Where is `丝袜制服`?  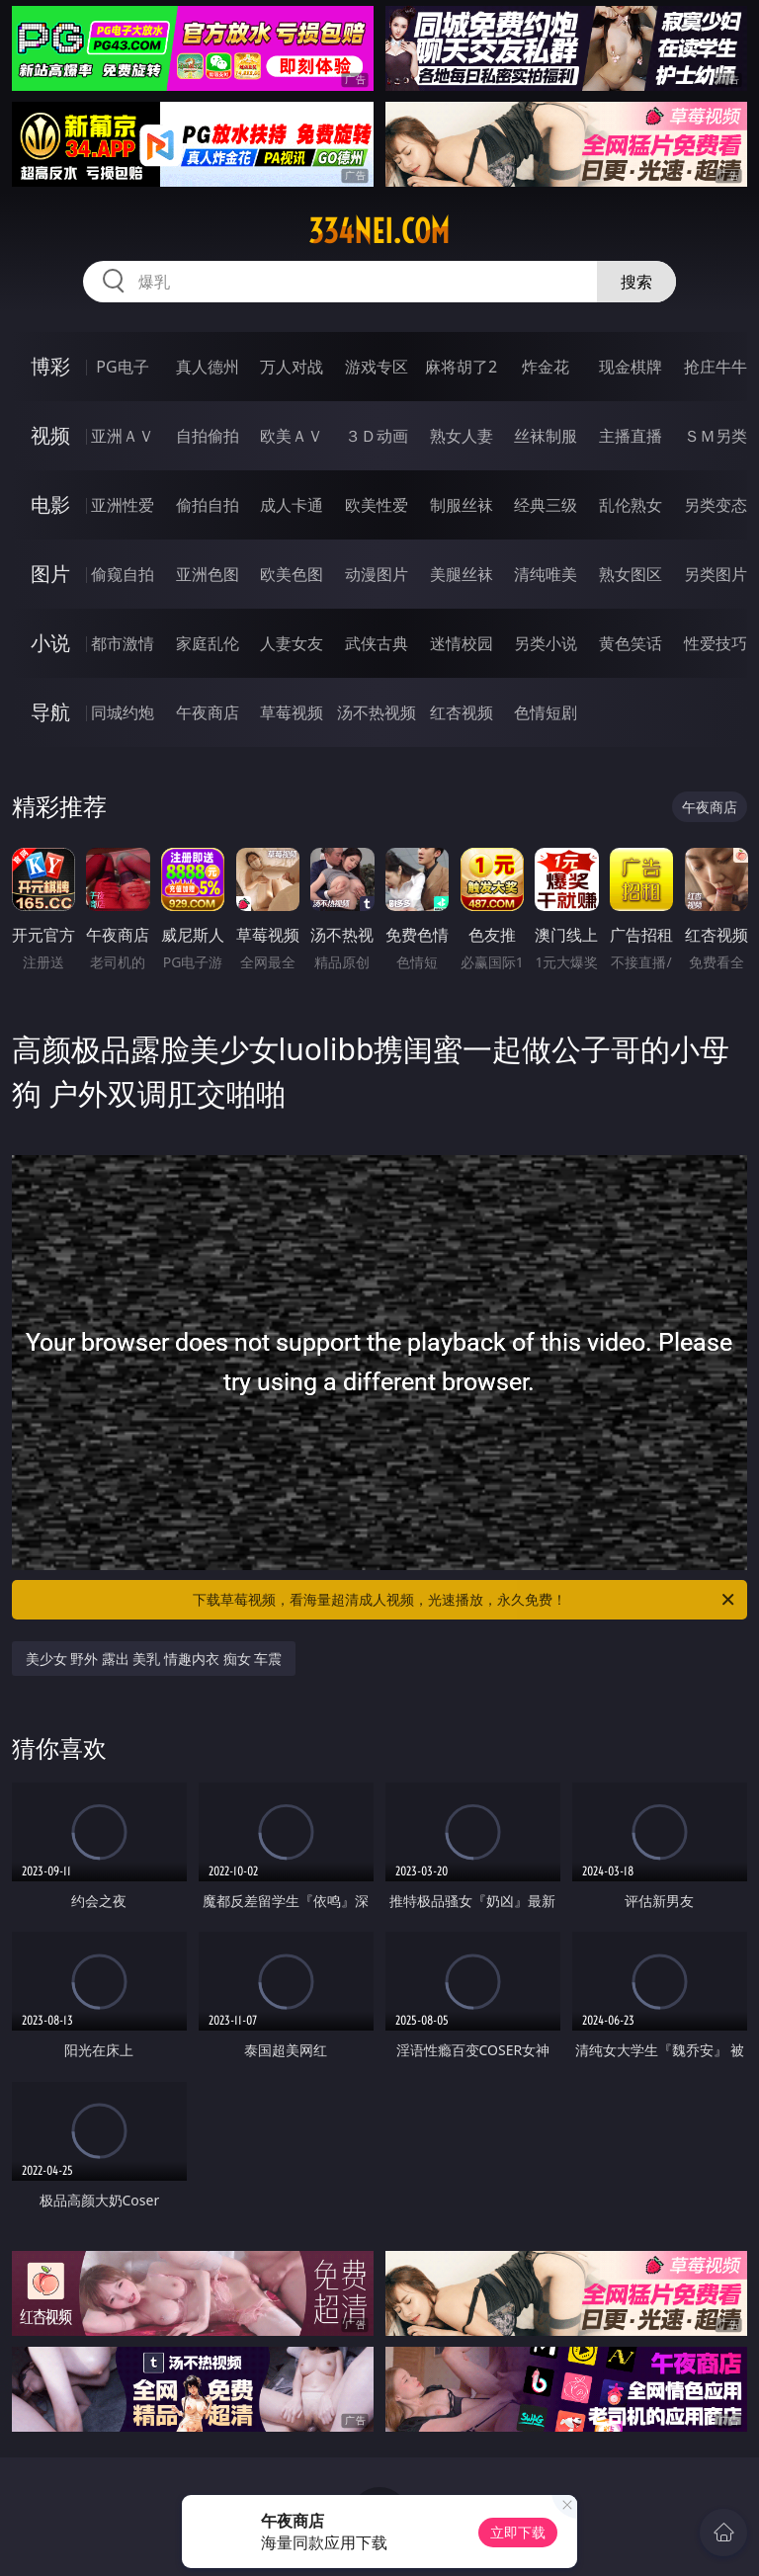 丝袜制服 is located at coordinates (545, 436).